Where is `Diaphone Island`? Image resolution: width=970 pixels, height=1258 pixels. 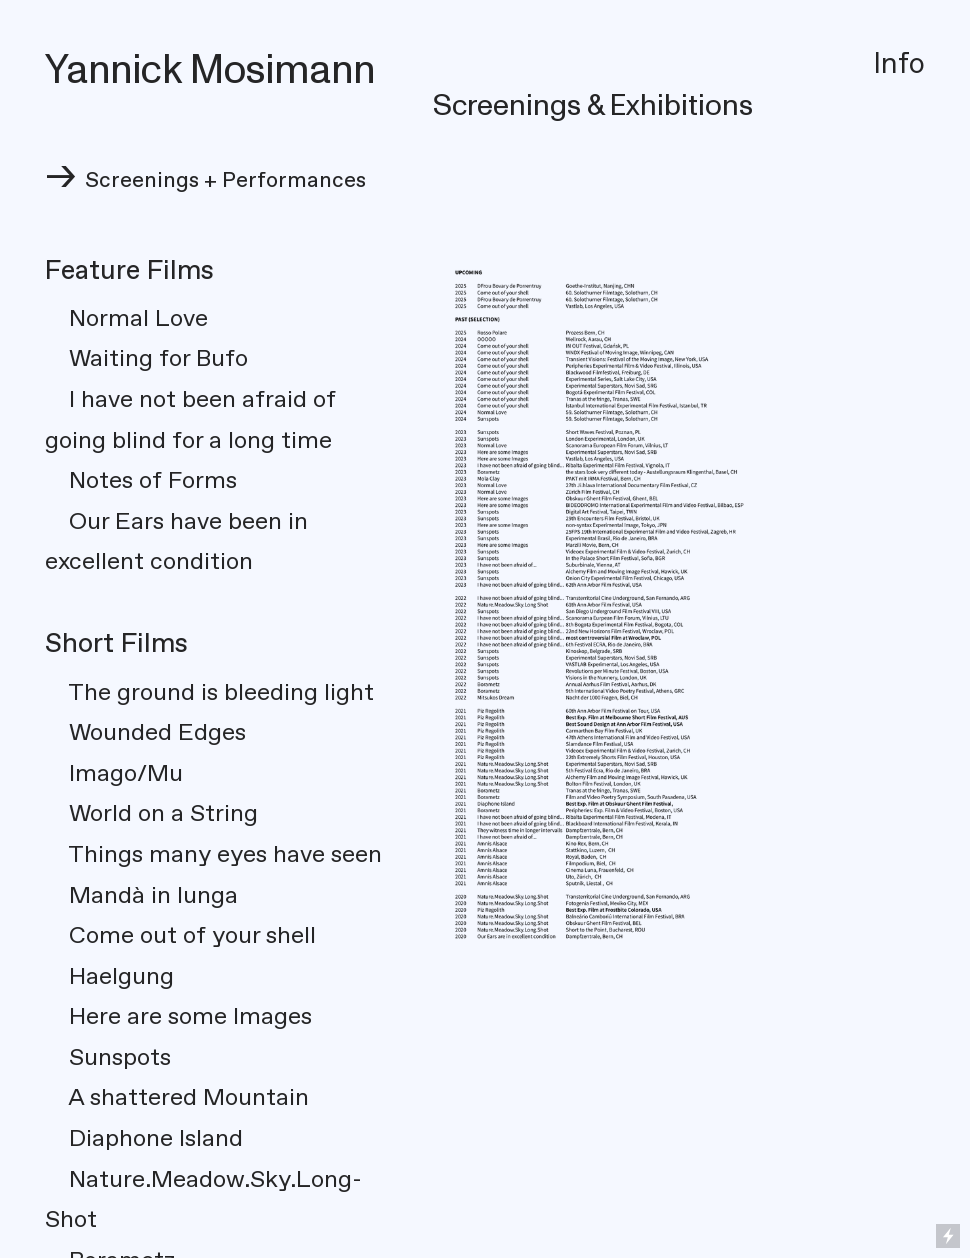 Diaphone Island is located at coordinates (144, 1139).